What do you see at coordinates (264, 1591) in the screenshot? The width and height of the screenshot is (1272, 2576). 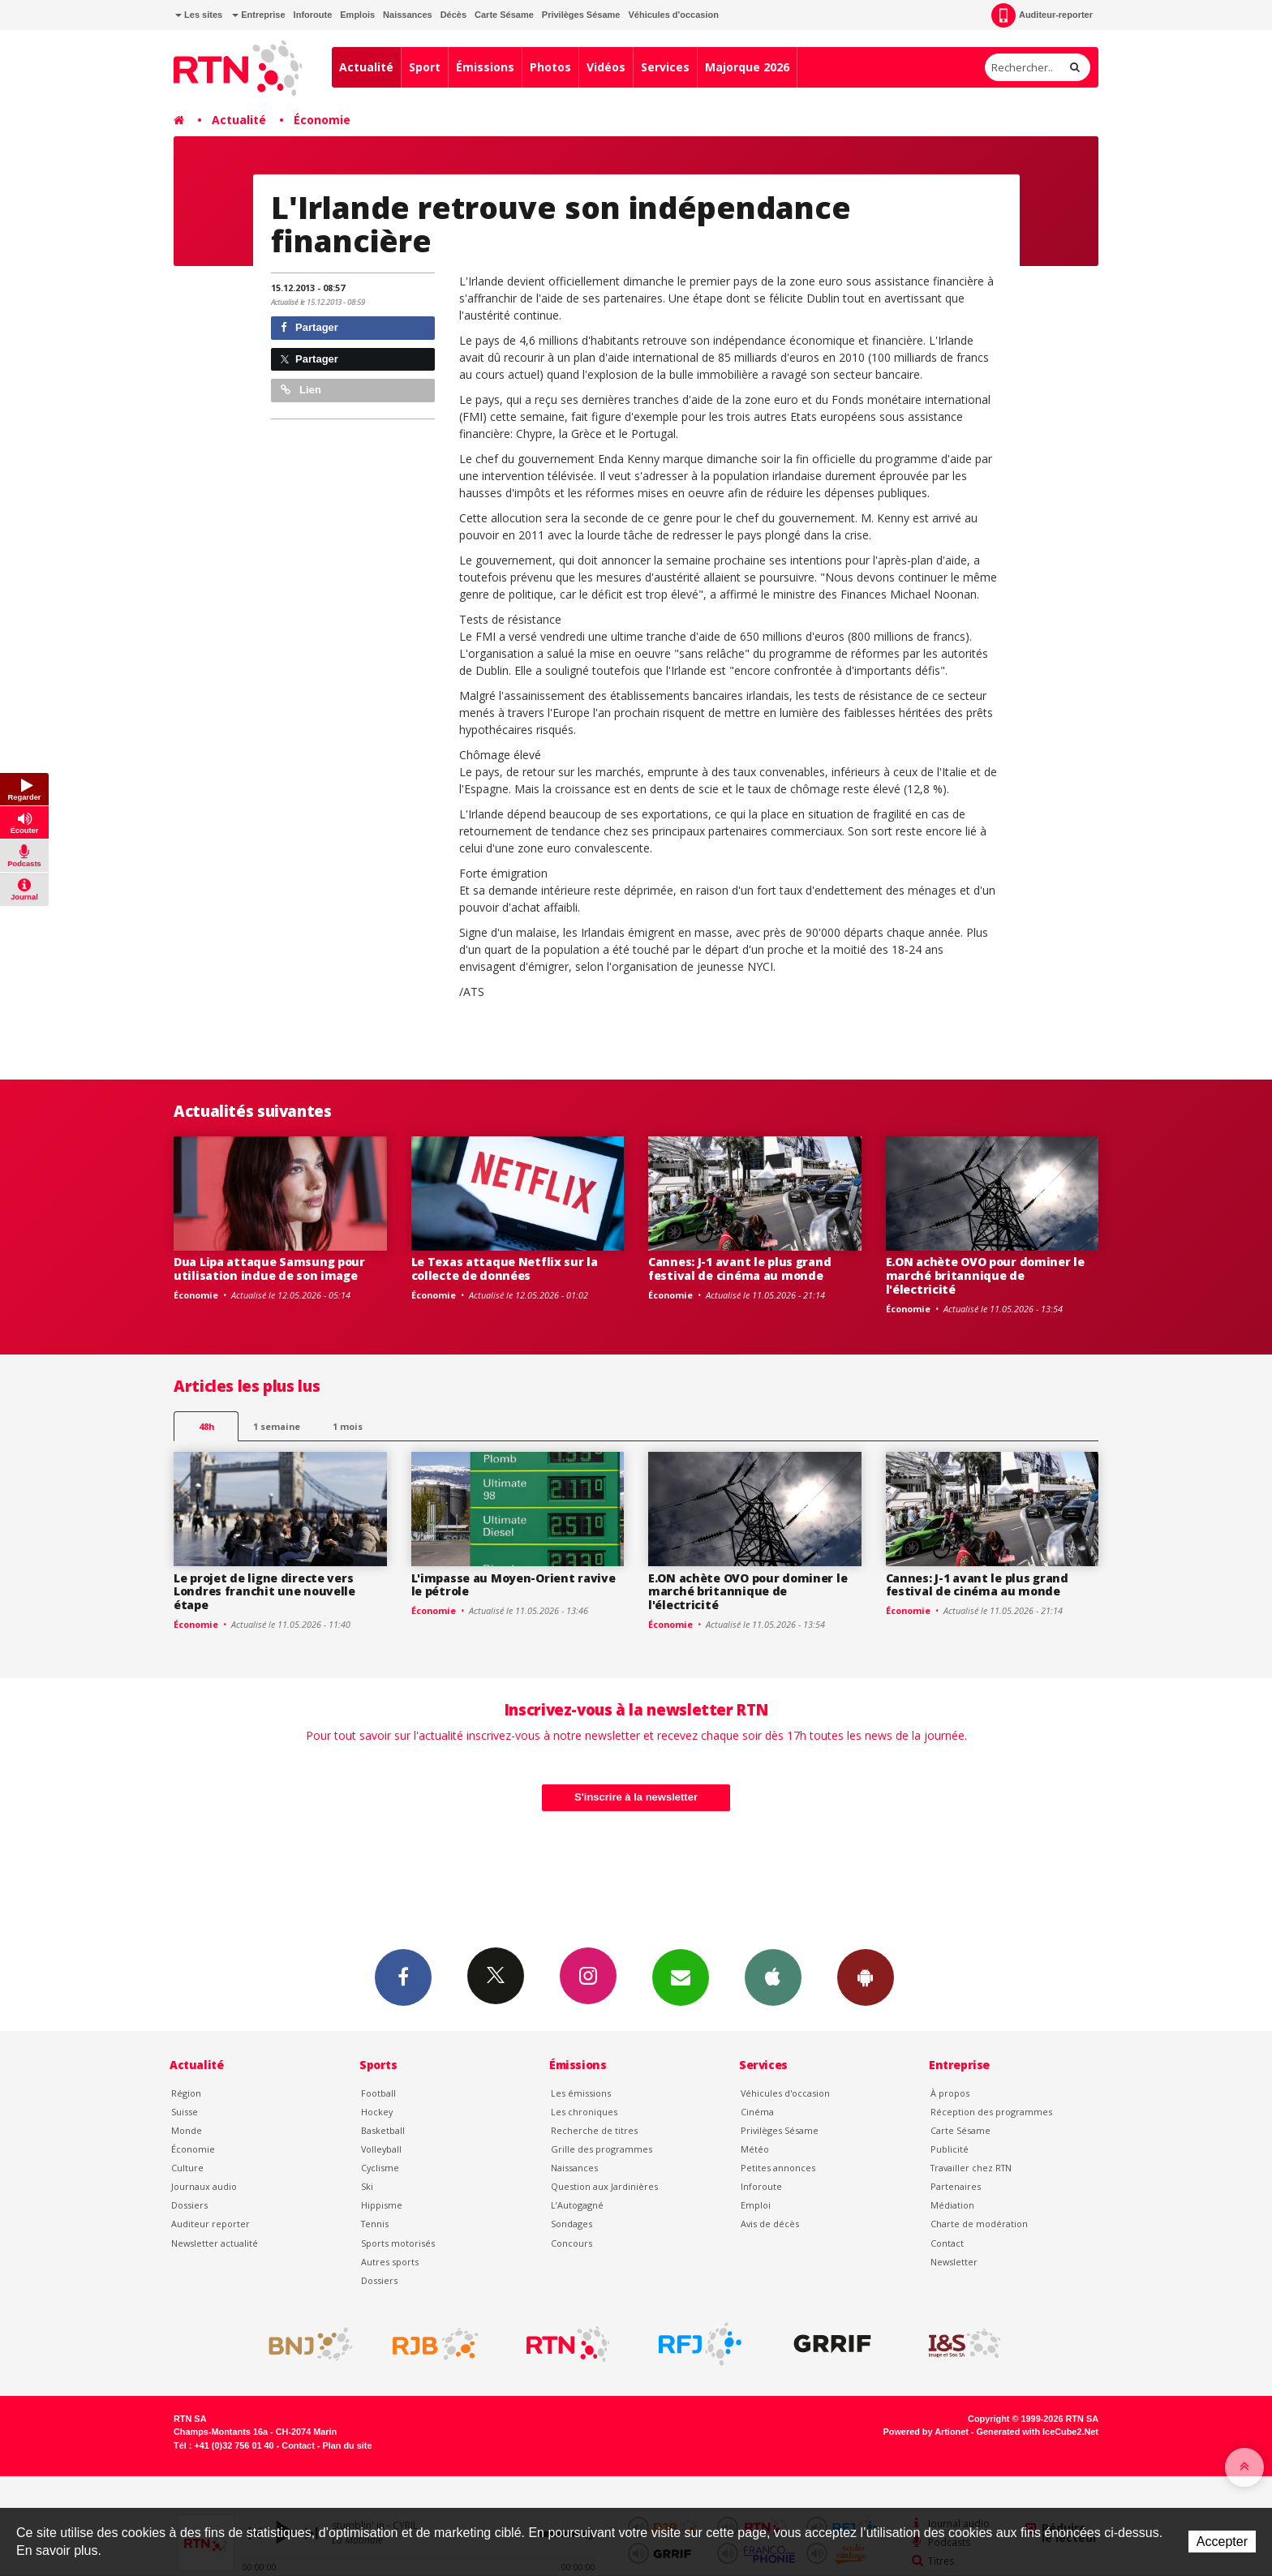 I see `Le projet de ligne directe vers Londres franchit une nouvelle étape` at bounding box center [264, 1591].